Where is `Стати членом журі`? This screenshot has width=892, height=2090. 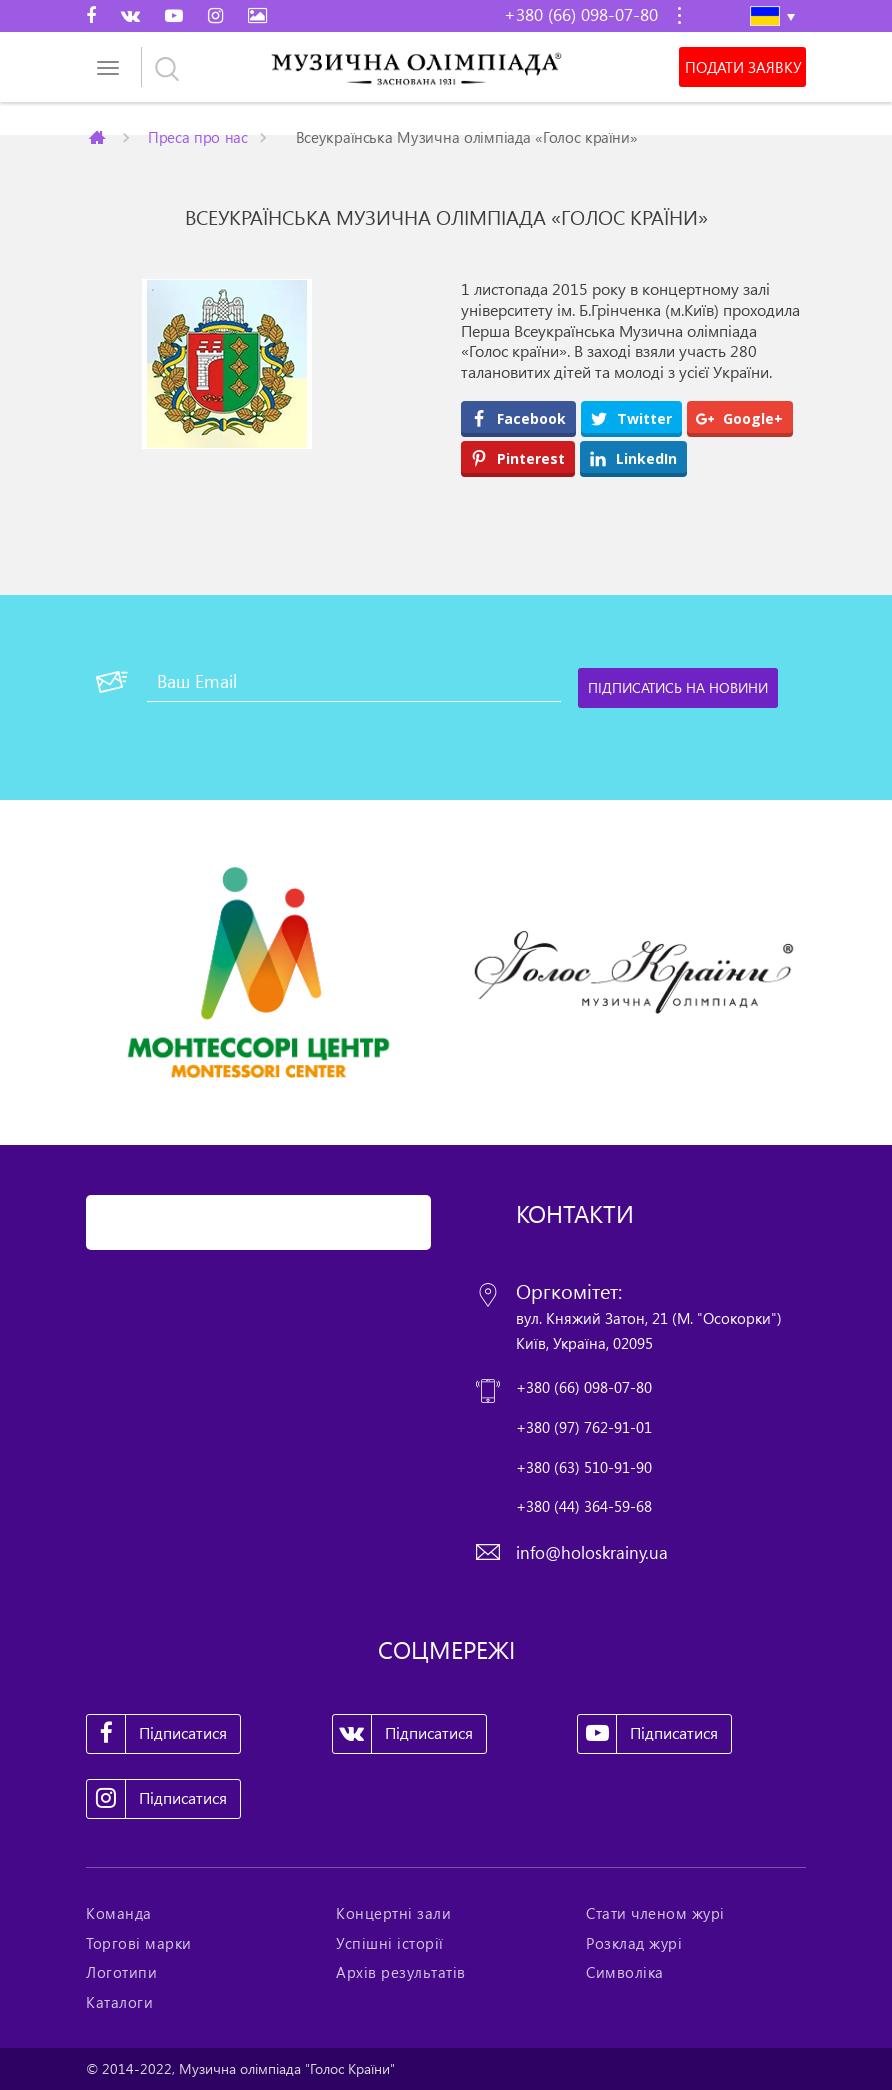 Стати членом журі is located at coordinates (655, 1913).